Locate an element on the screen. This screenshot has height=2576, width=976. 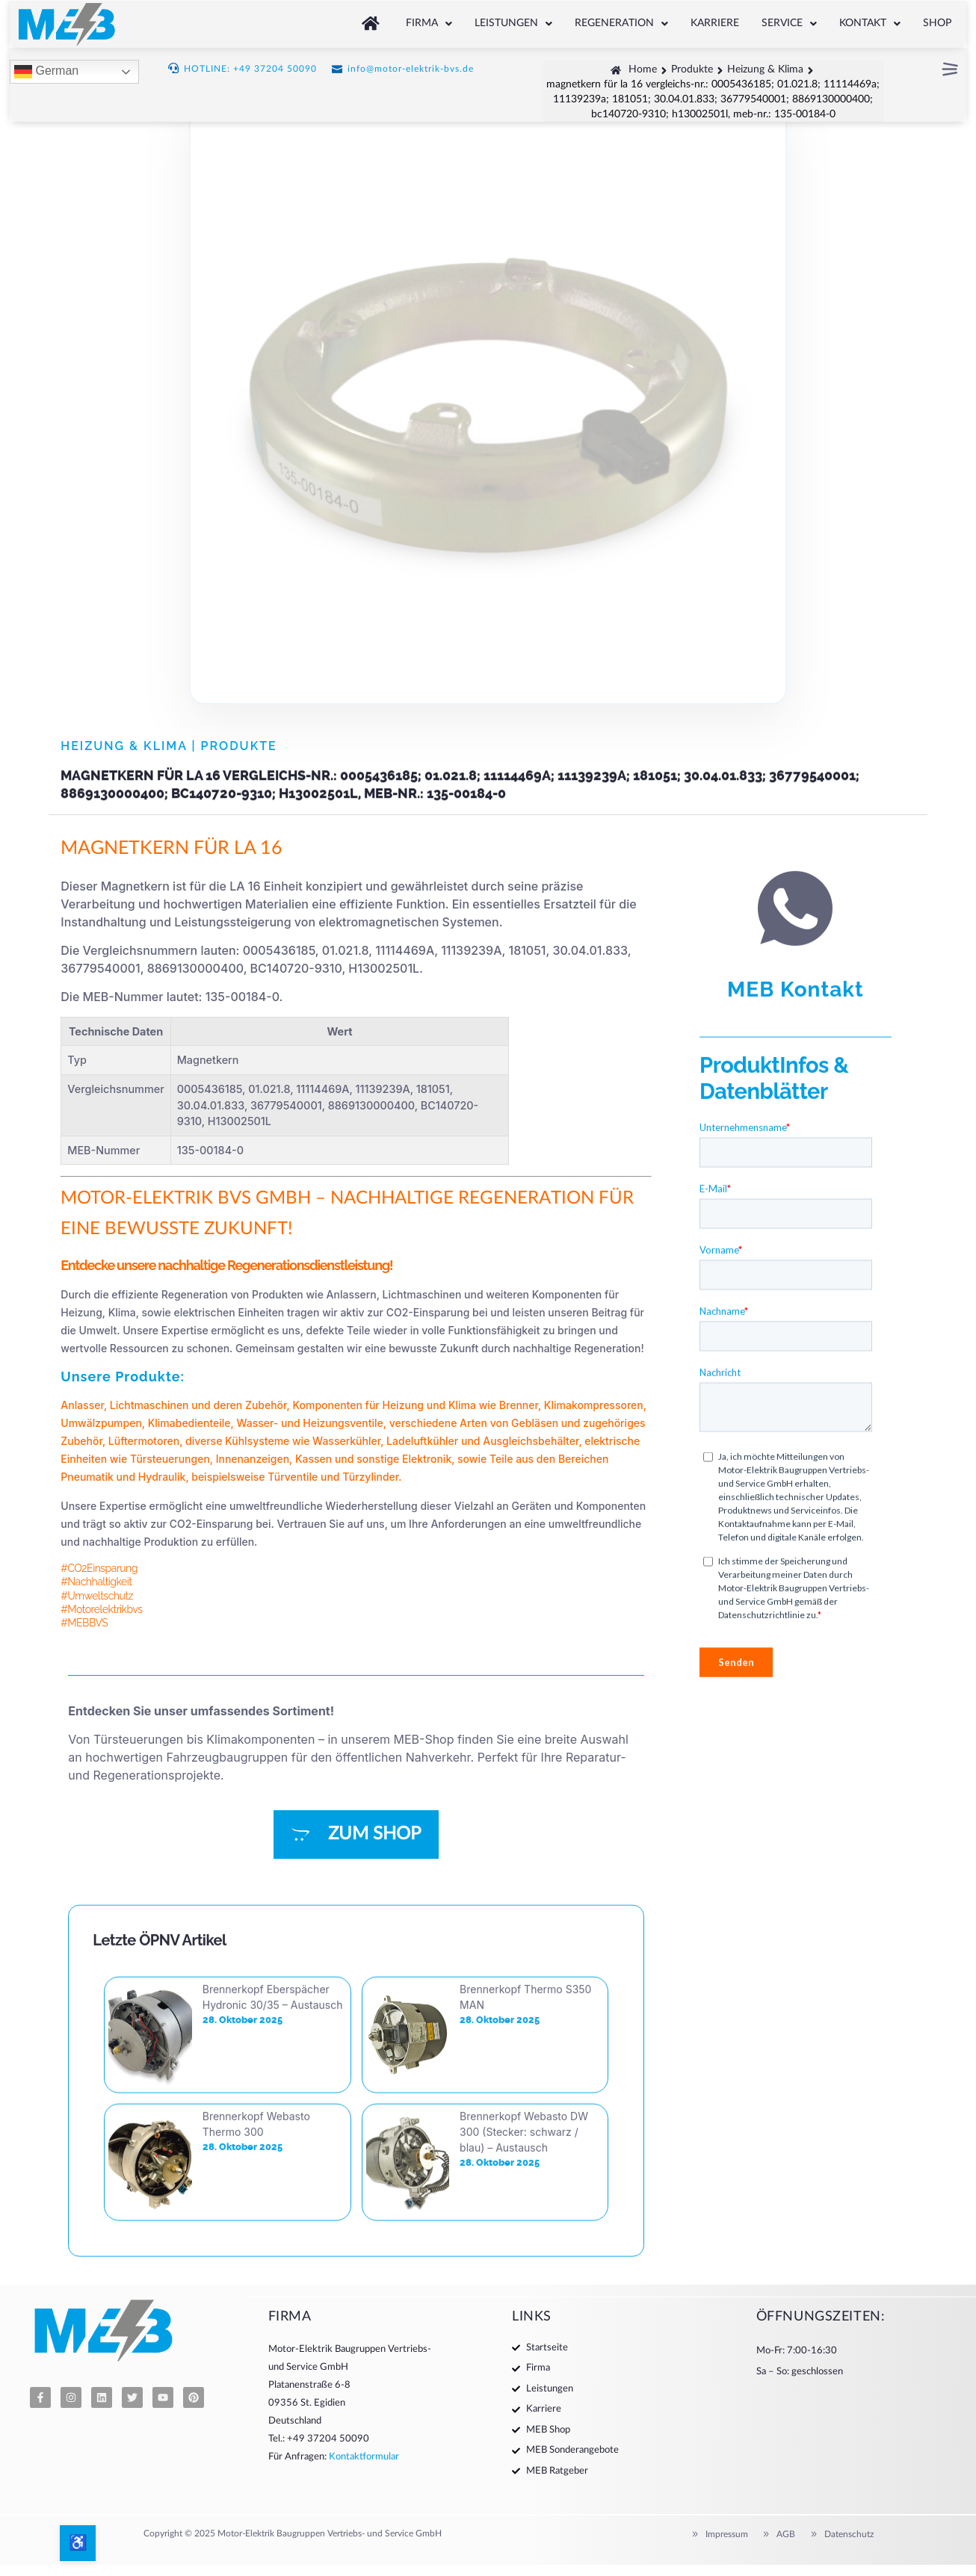
German is located at coordinates (46, 69).